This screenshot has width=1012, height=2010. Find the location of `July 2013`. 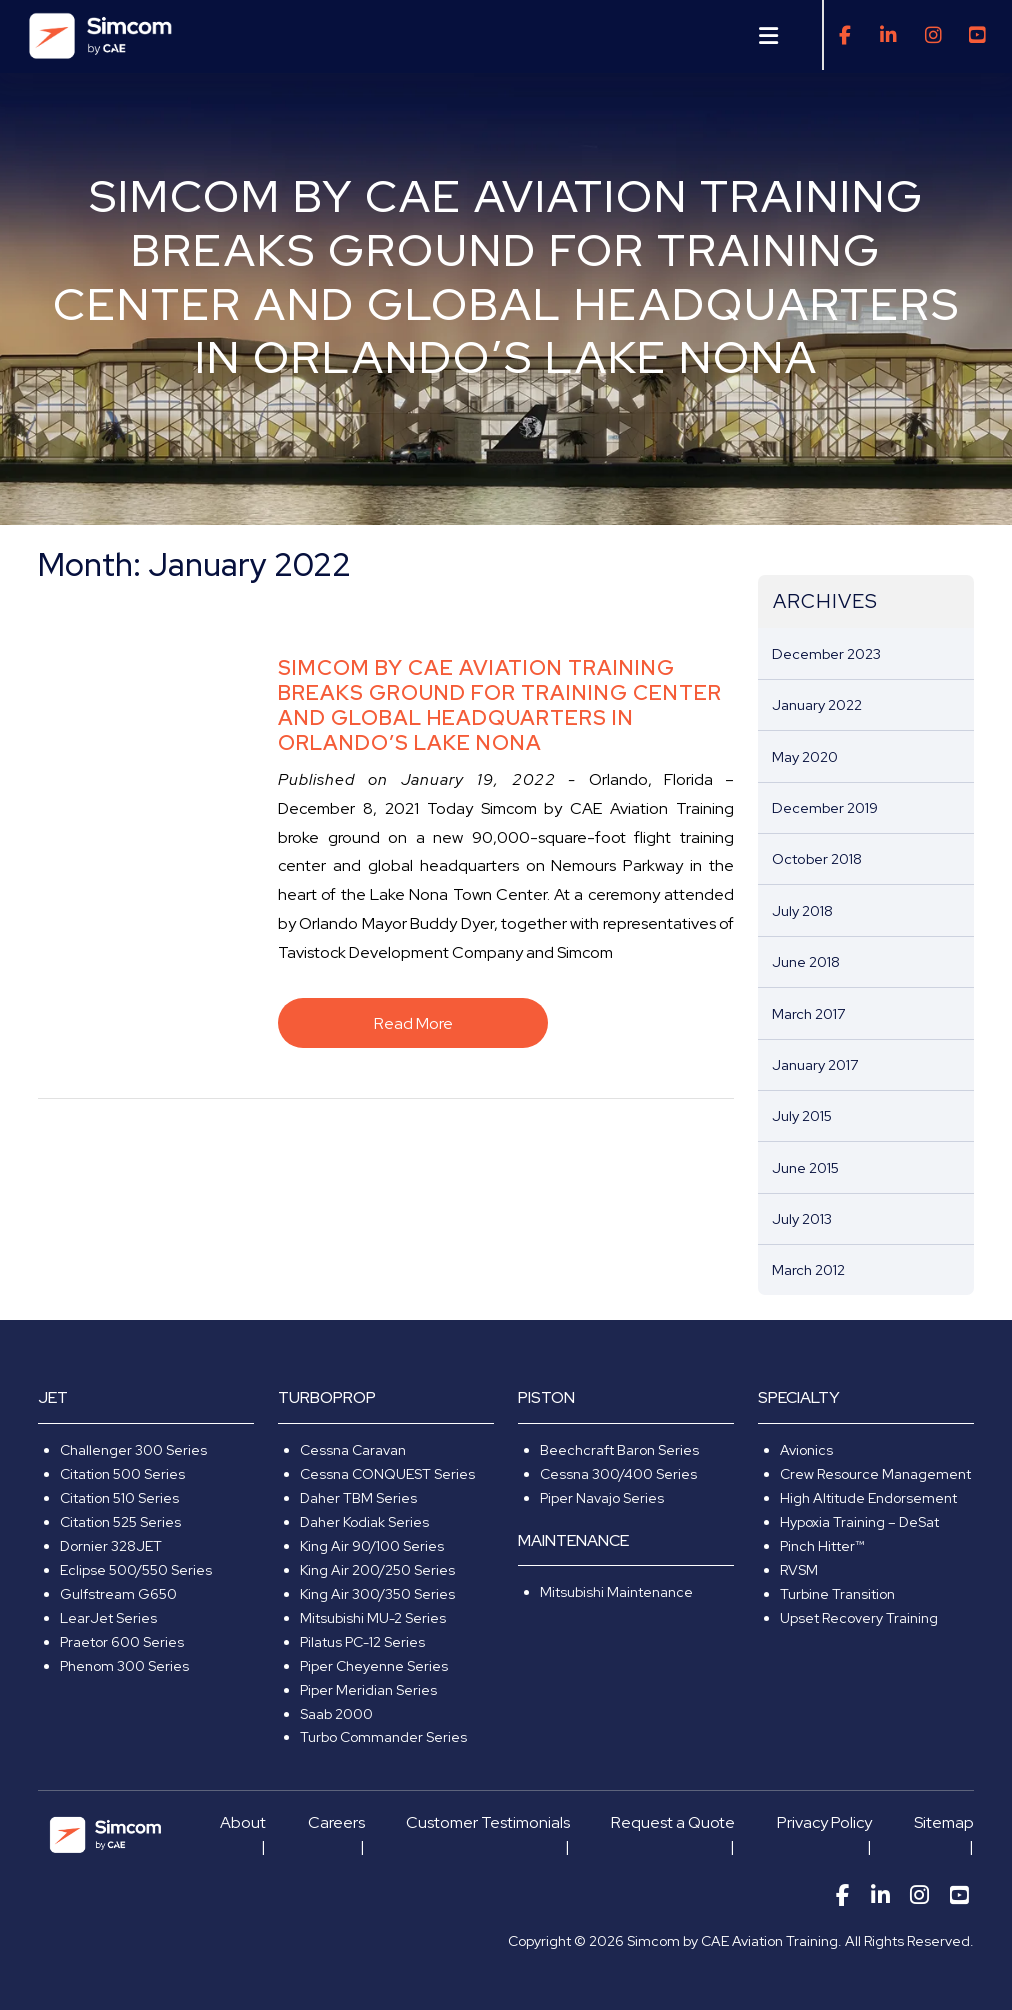

July 2013 is located at coordinates (802, 1218).